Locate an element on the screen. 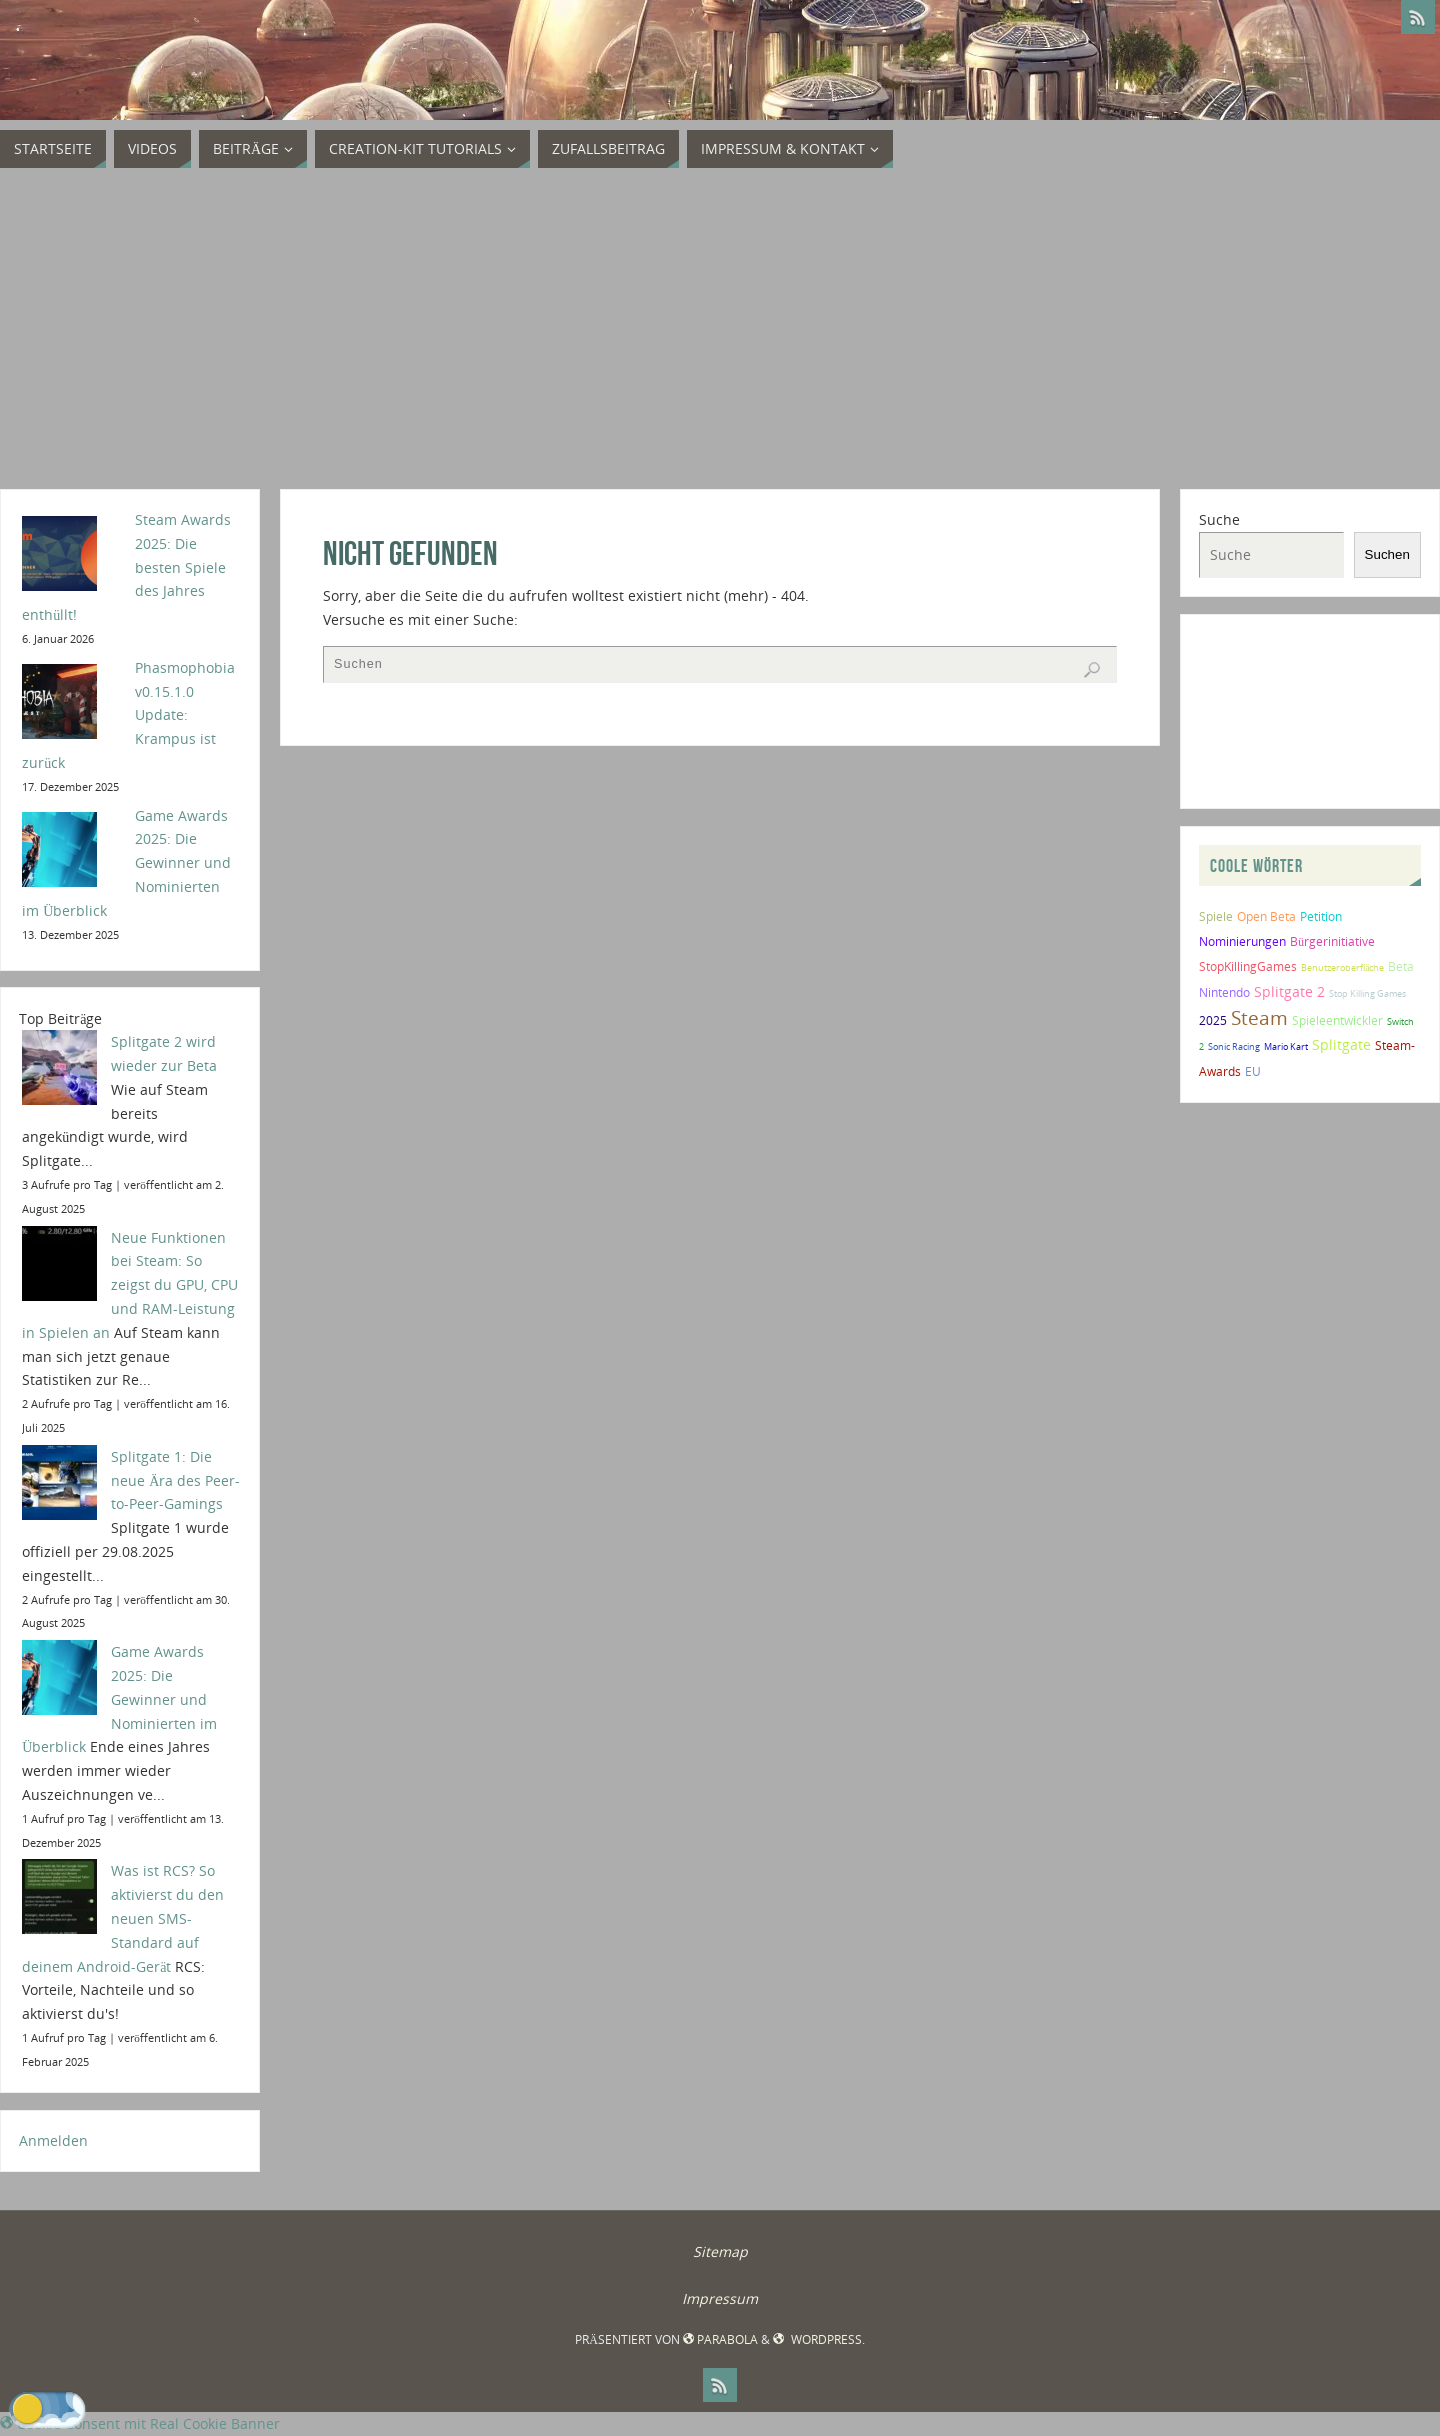 This screenshot has height=2436, width=1440. Steam [Steam (10 Einträge)] is located at coordinates (1259, 1017).